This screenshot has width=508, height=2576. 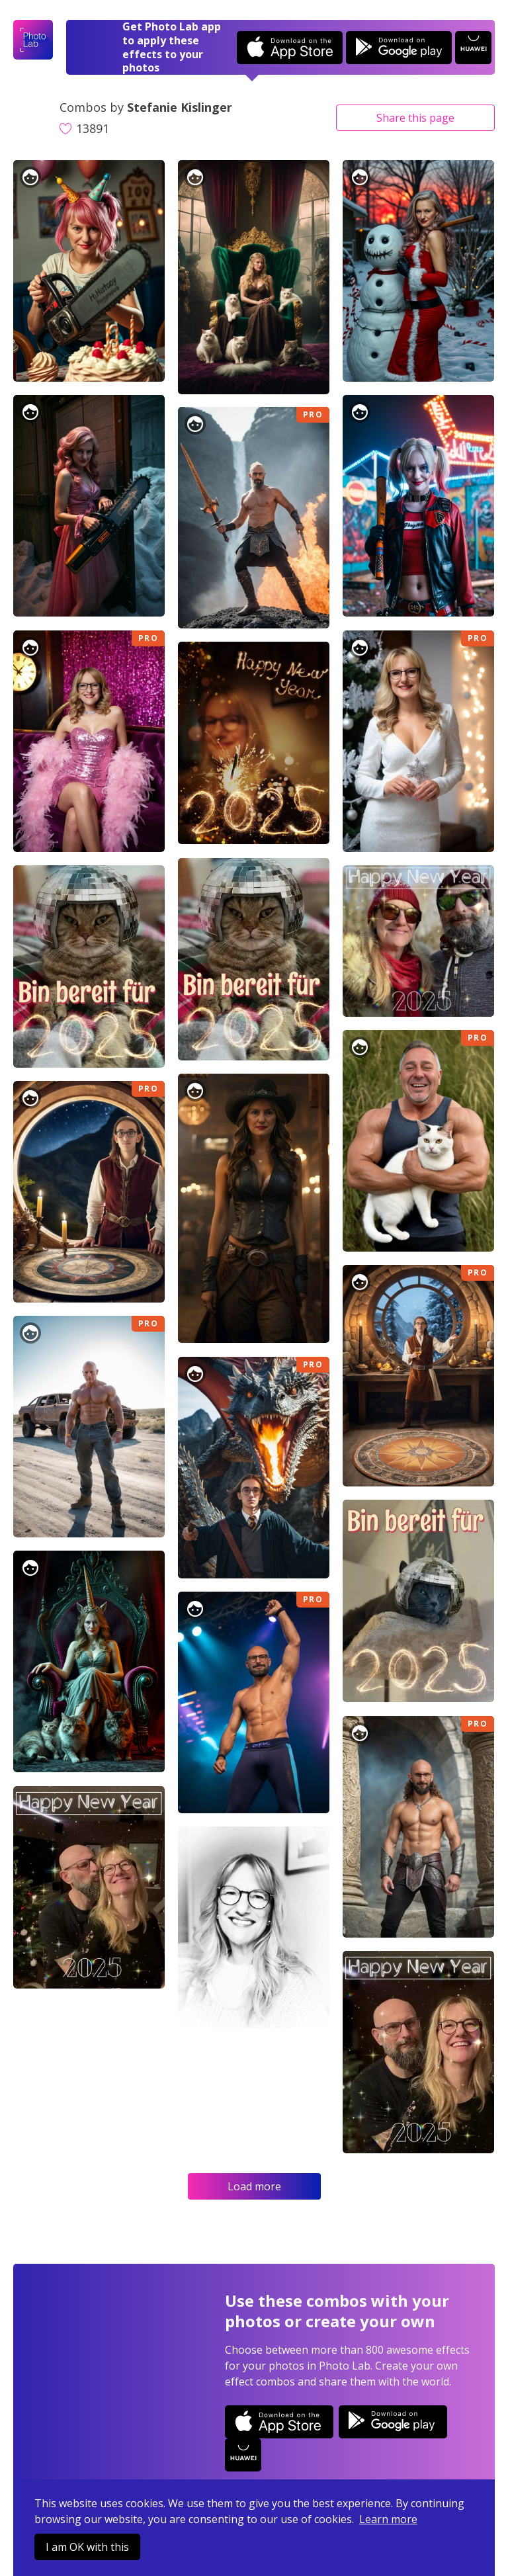 I want to click on Share, so click(x=415, y=117).